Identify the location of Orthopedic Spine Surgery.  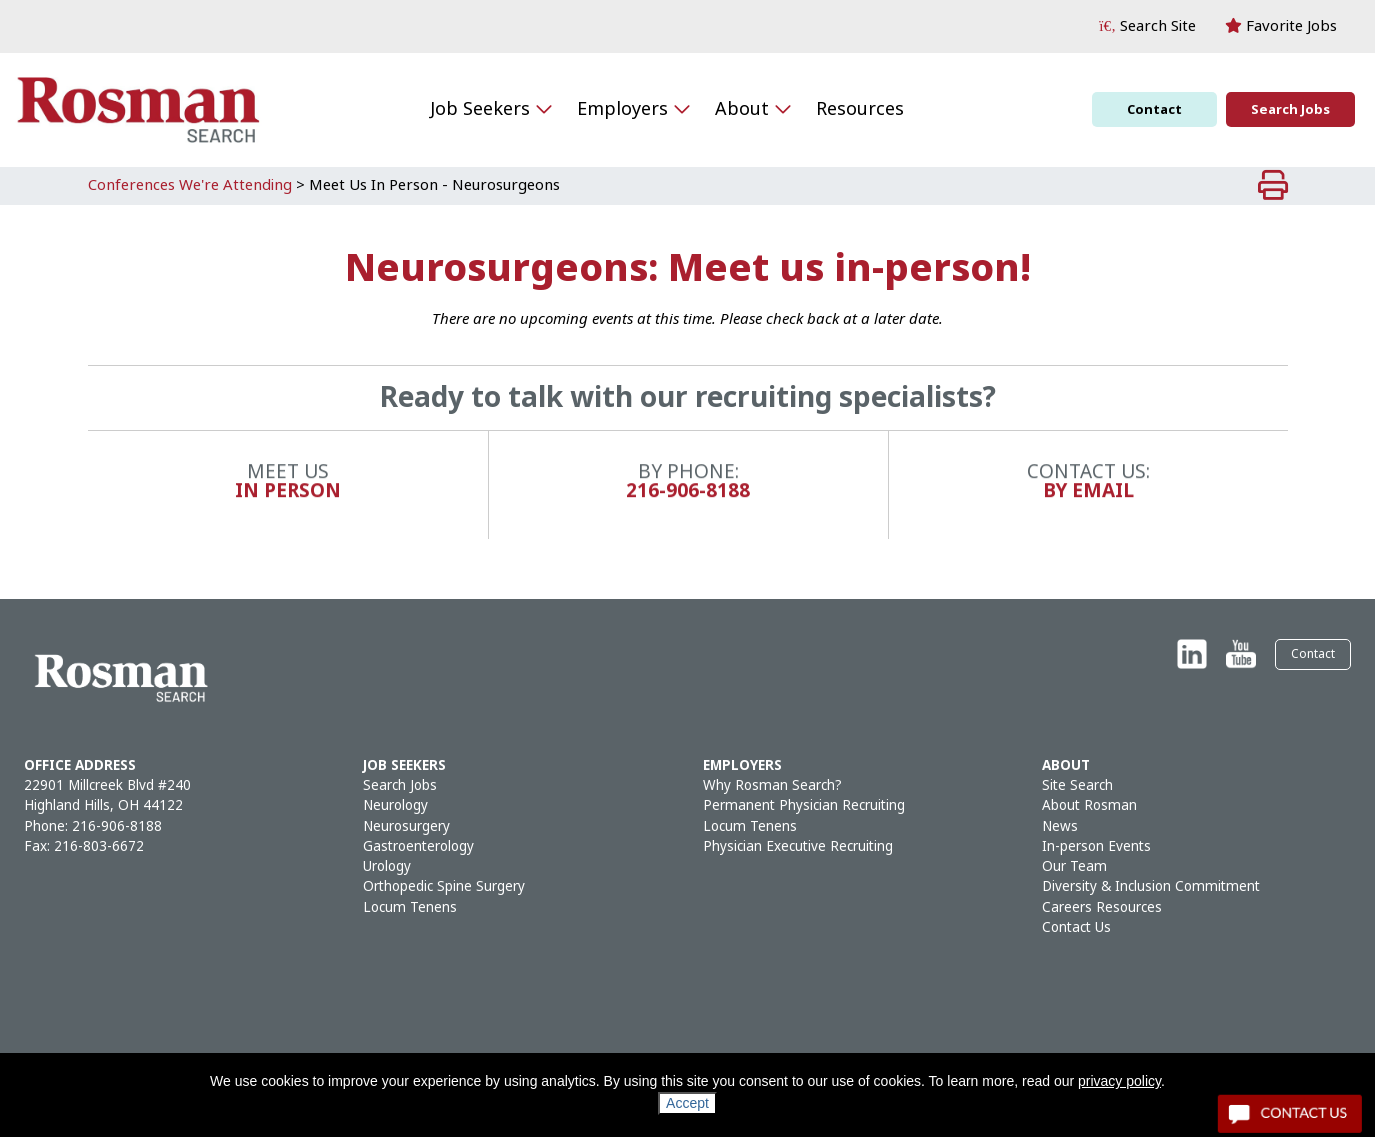
(444, 886).